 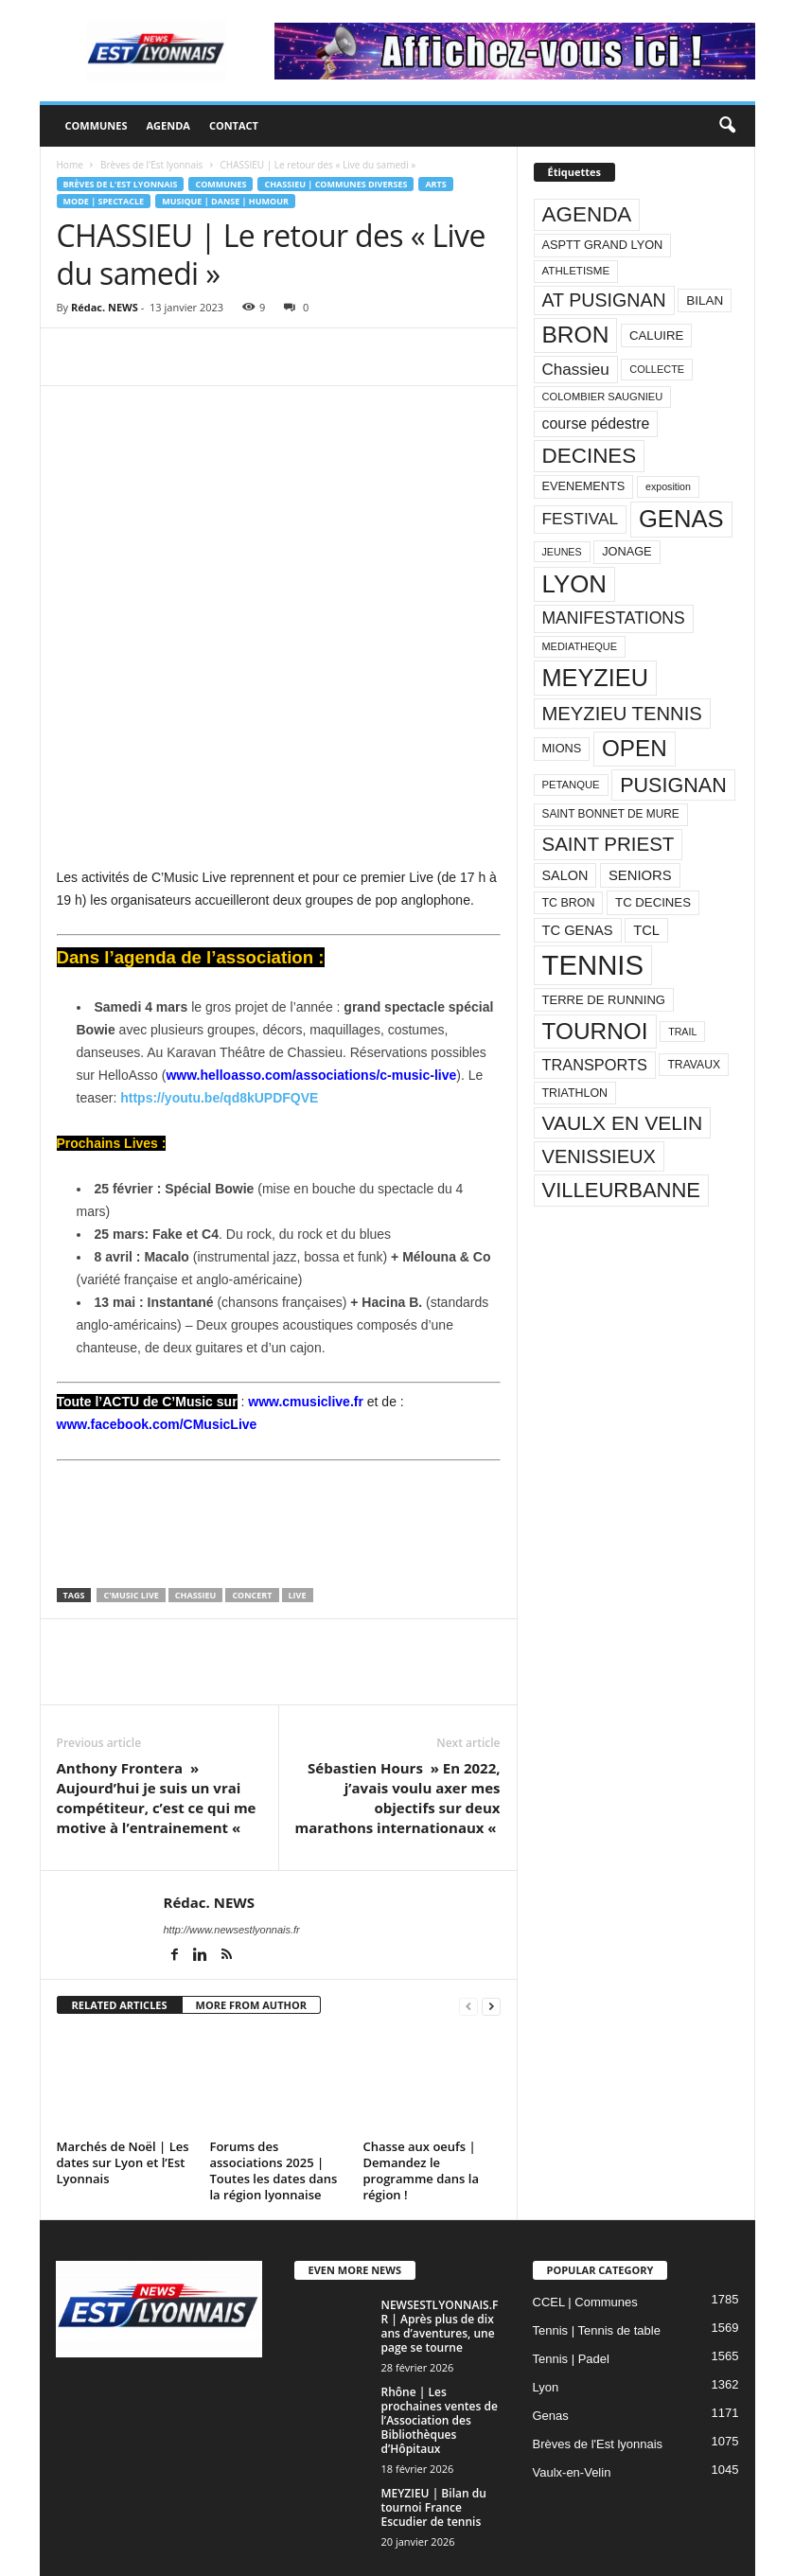 What do you see at coordinates (440, 2255) in the screenshot?
I see `NEWSESTLYONNAIS.FR | Après plus de dix ans d’aventures, une page se tourne` at bounding box center [440, 2255].